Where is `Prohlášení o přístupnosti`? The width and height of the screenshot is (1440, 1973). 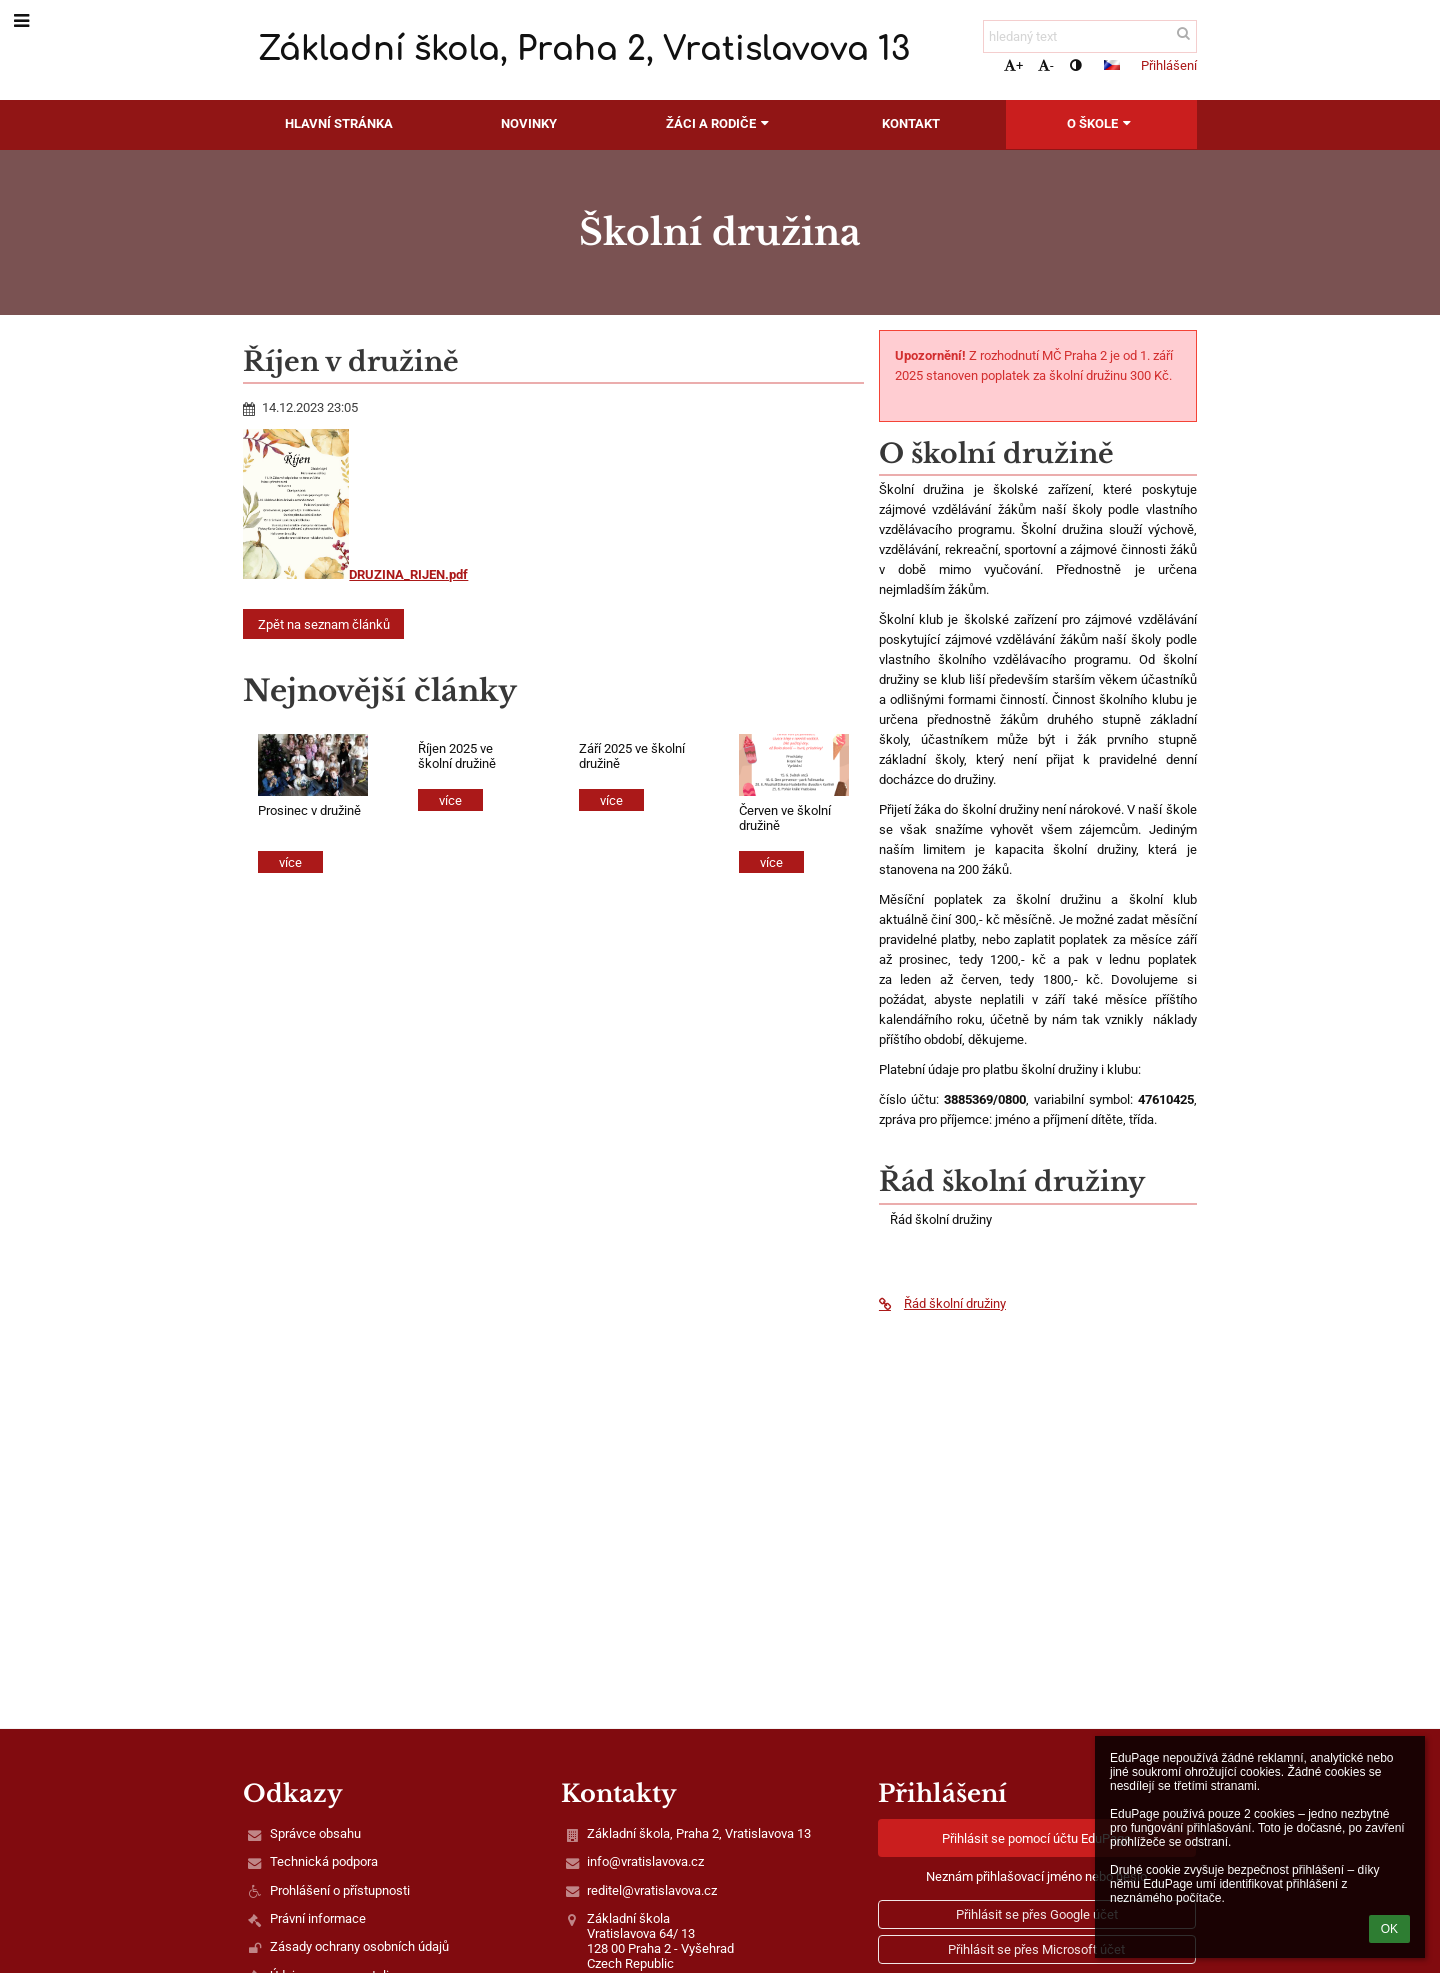 Prohlášení o přístupnosti is located at coordinates (340, 1890).